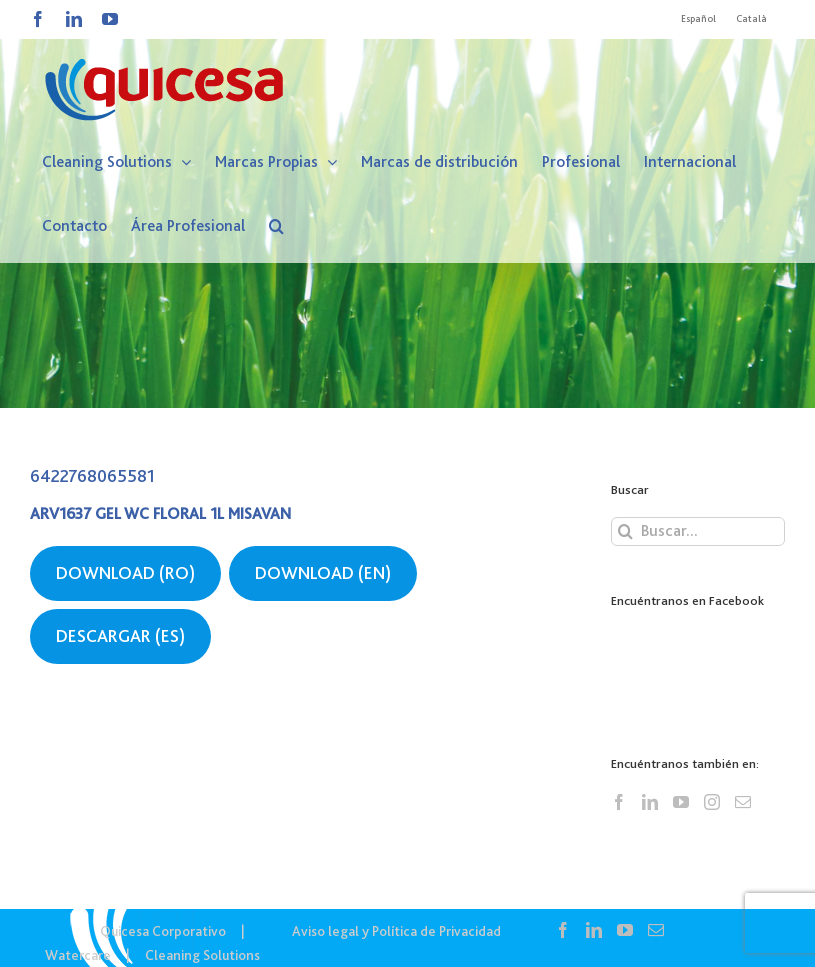 This screenshot has height=967, width=815. Describe the element at coordinates (120, 636) in the screenshot. I see `DESCARGAR (ES)` at that location.